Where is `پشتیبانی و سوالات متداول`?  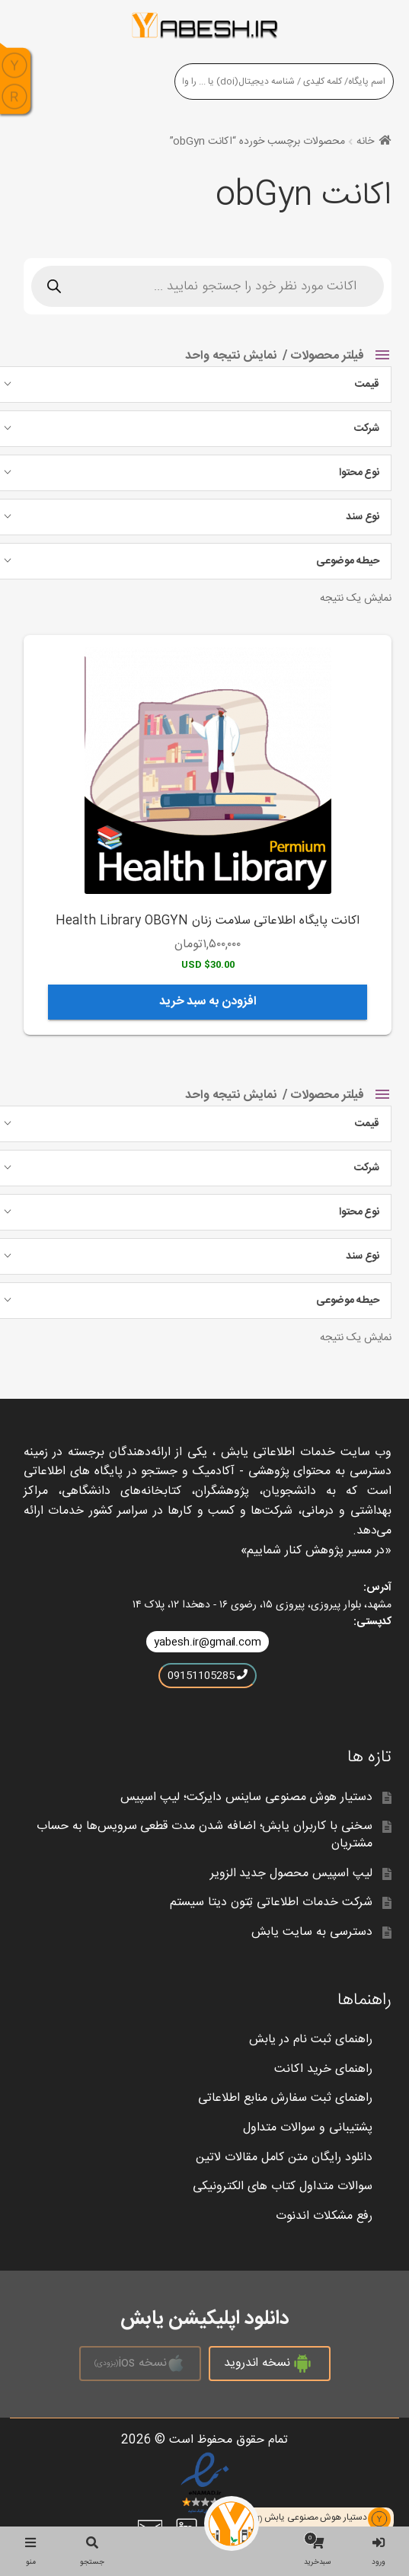
پشتیبانی و سوالات متداول is located at coordinates (307, 2128).